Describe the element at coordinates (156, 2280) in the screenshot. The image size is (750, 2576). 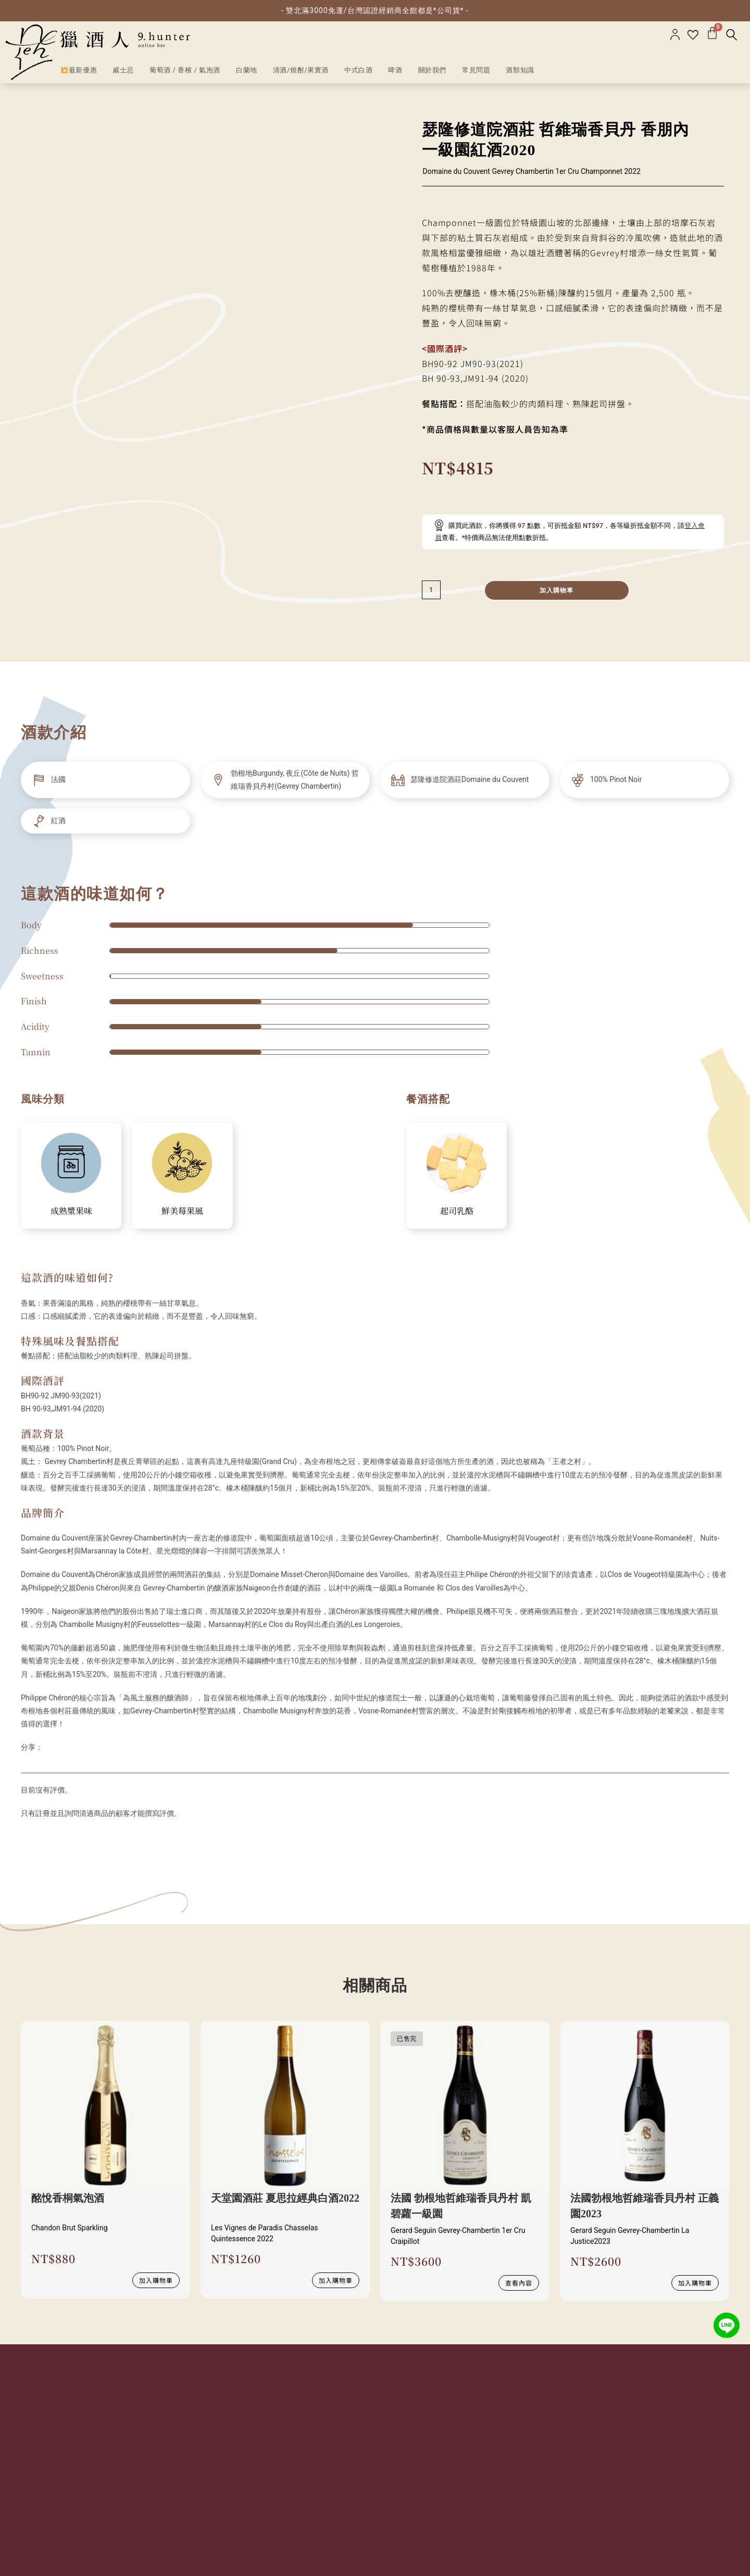
I see `加入購物車 [加入購物車：「酩悅香桐氣泡酒」]` at that location.